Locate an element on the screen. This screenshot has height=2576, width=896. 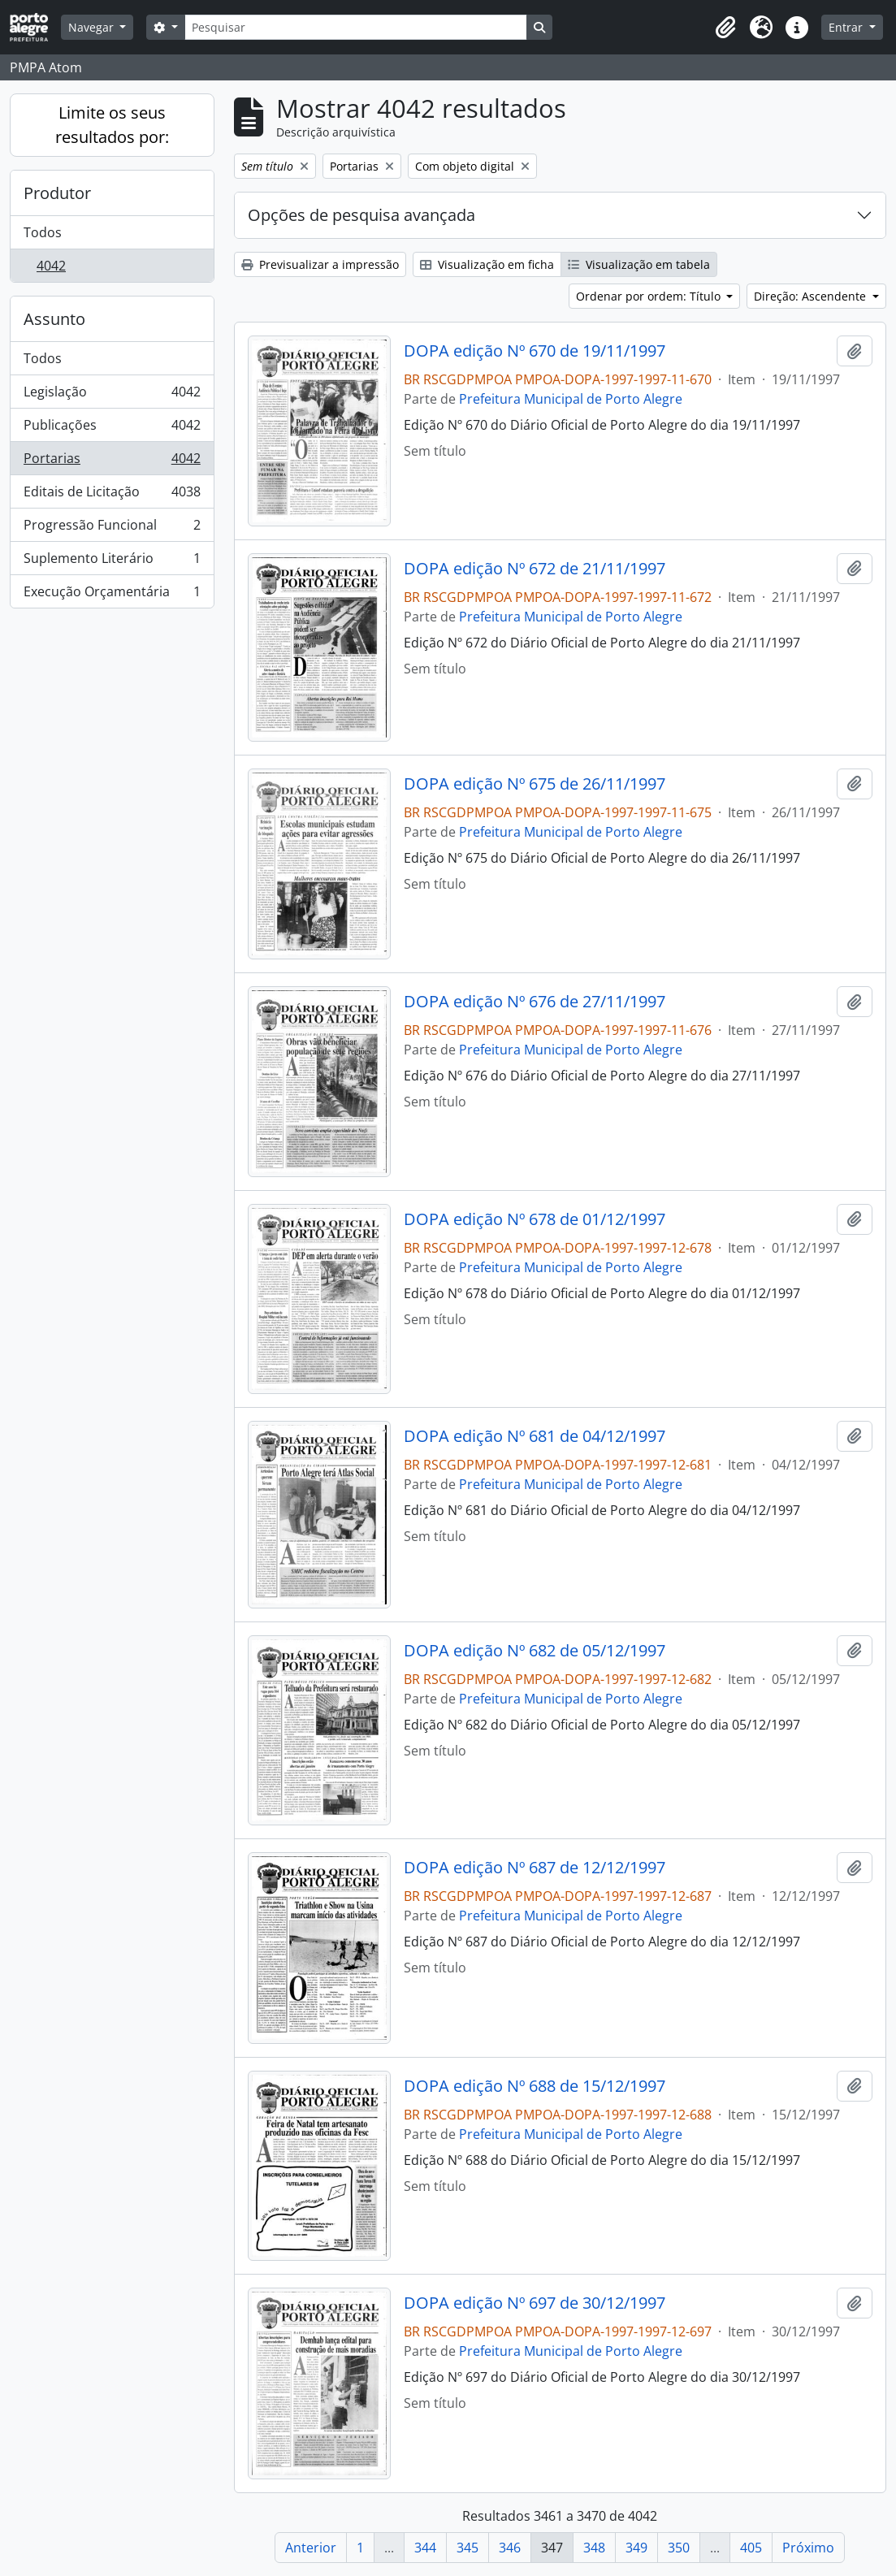
DOPA edição Nº 688 de 15/12/1997 is located at coordinates (534, 2086).